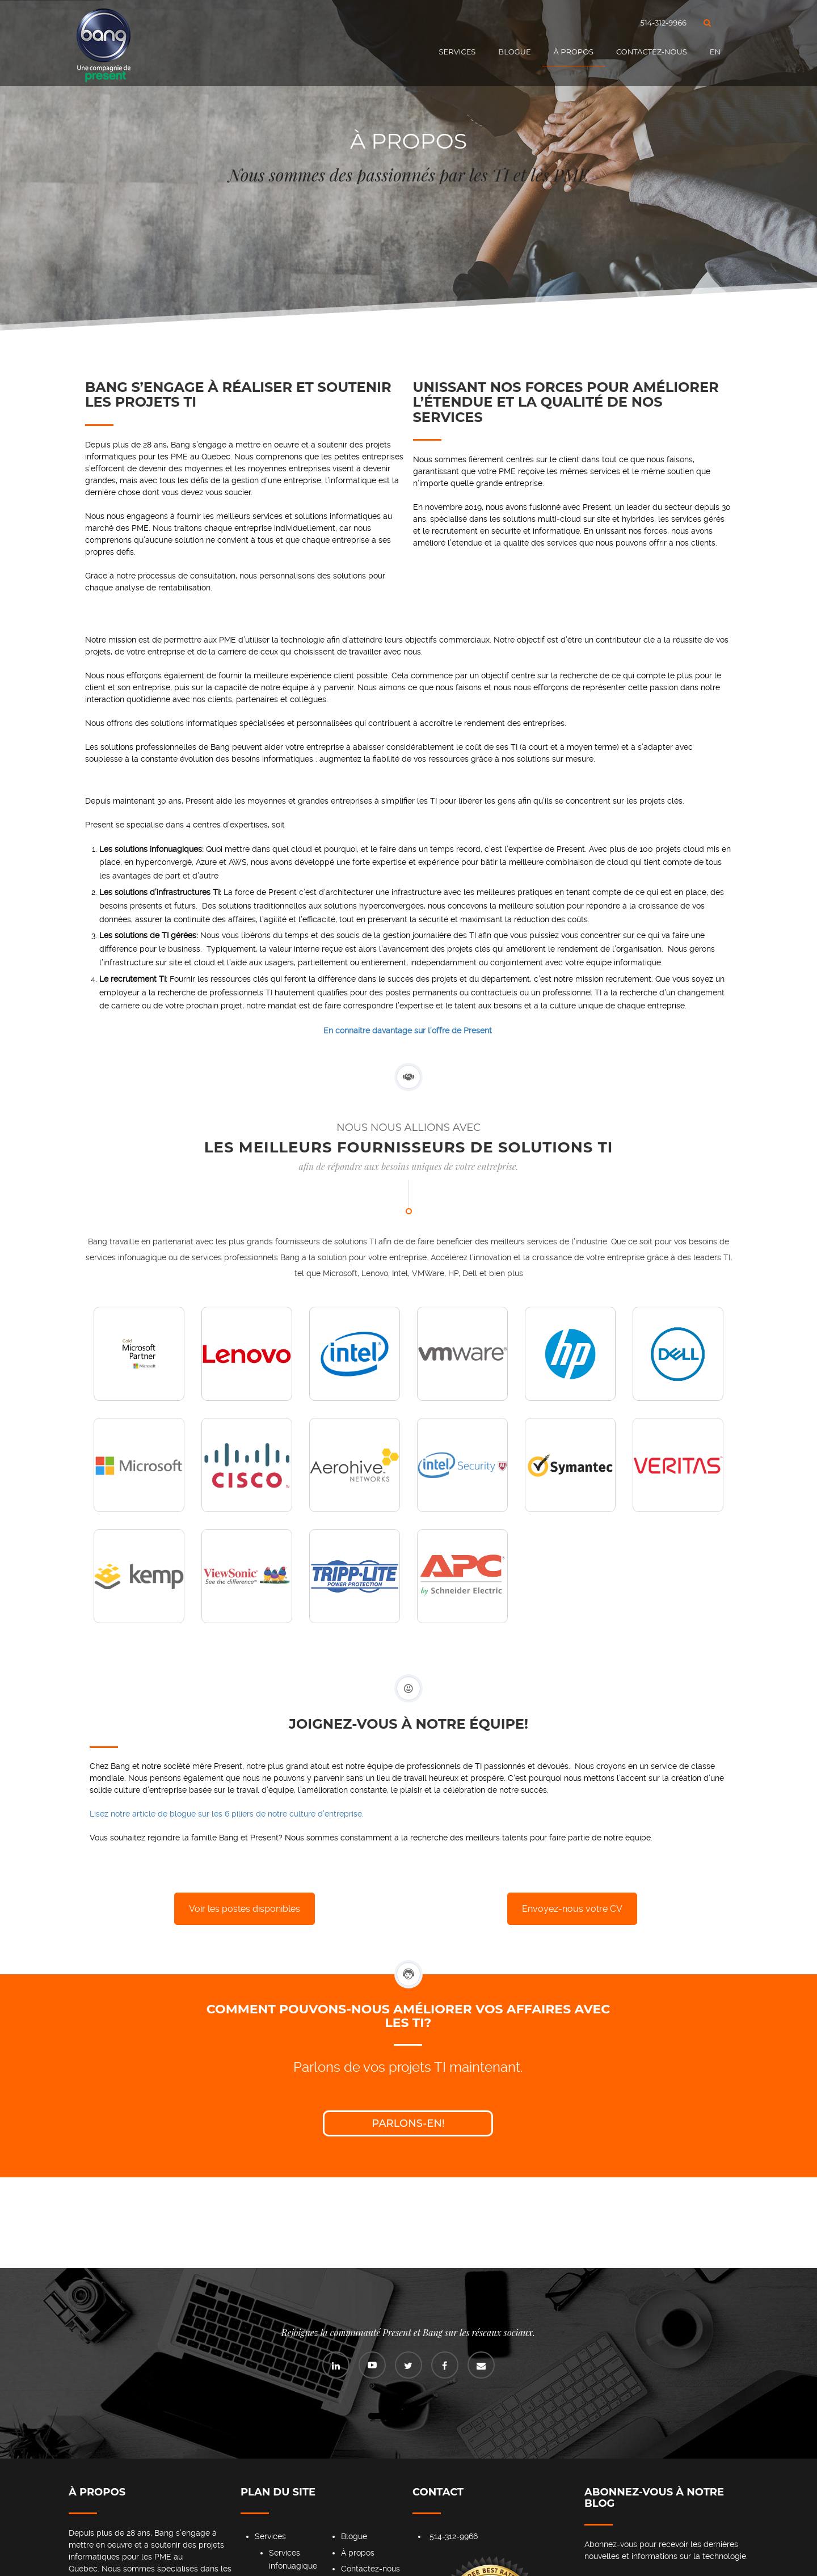 The image size is (817, 2576). What do you see at coordinates (514, 51) in the screenshot?
I see `Blogue` at bounding box center [514, 51].